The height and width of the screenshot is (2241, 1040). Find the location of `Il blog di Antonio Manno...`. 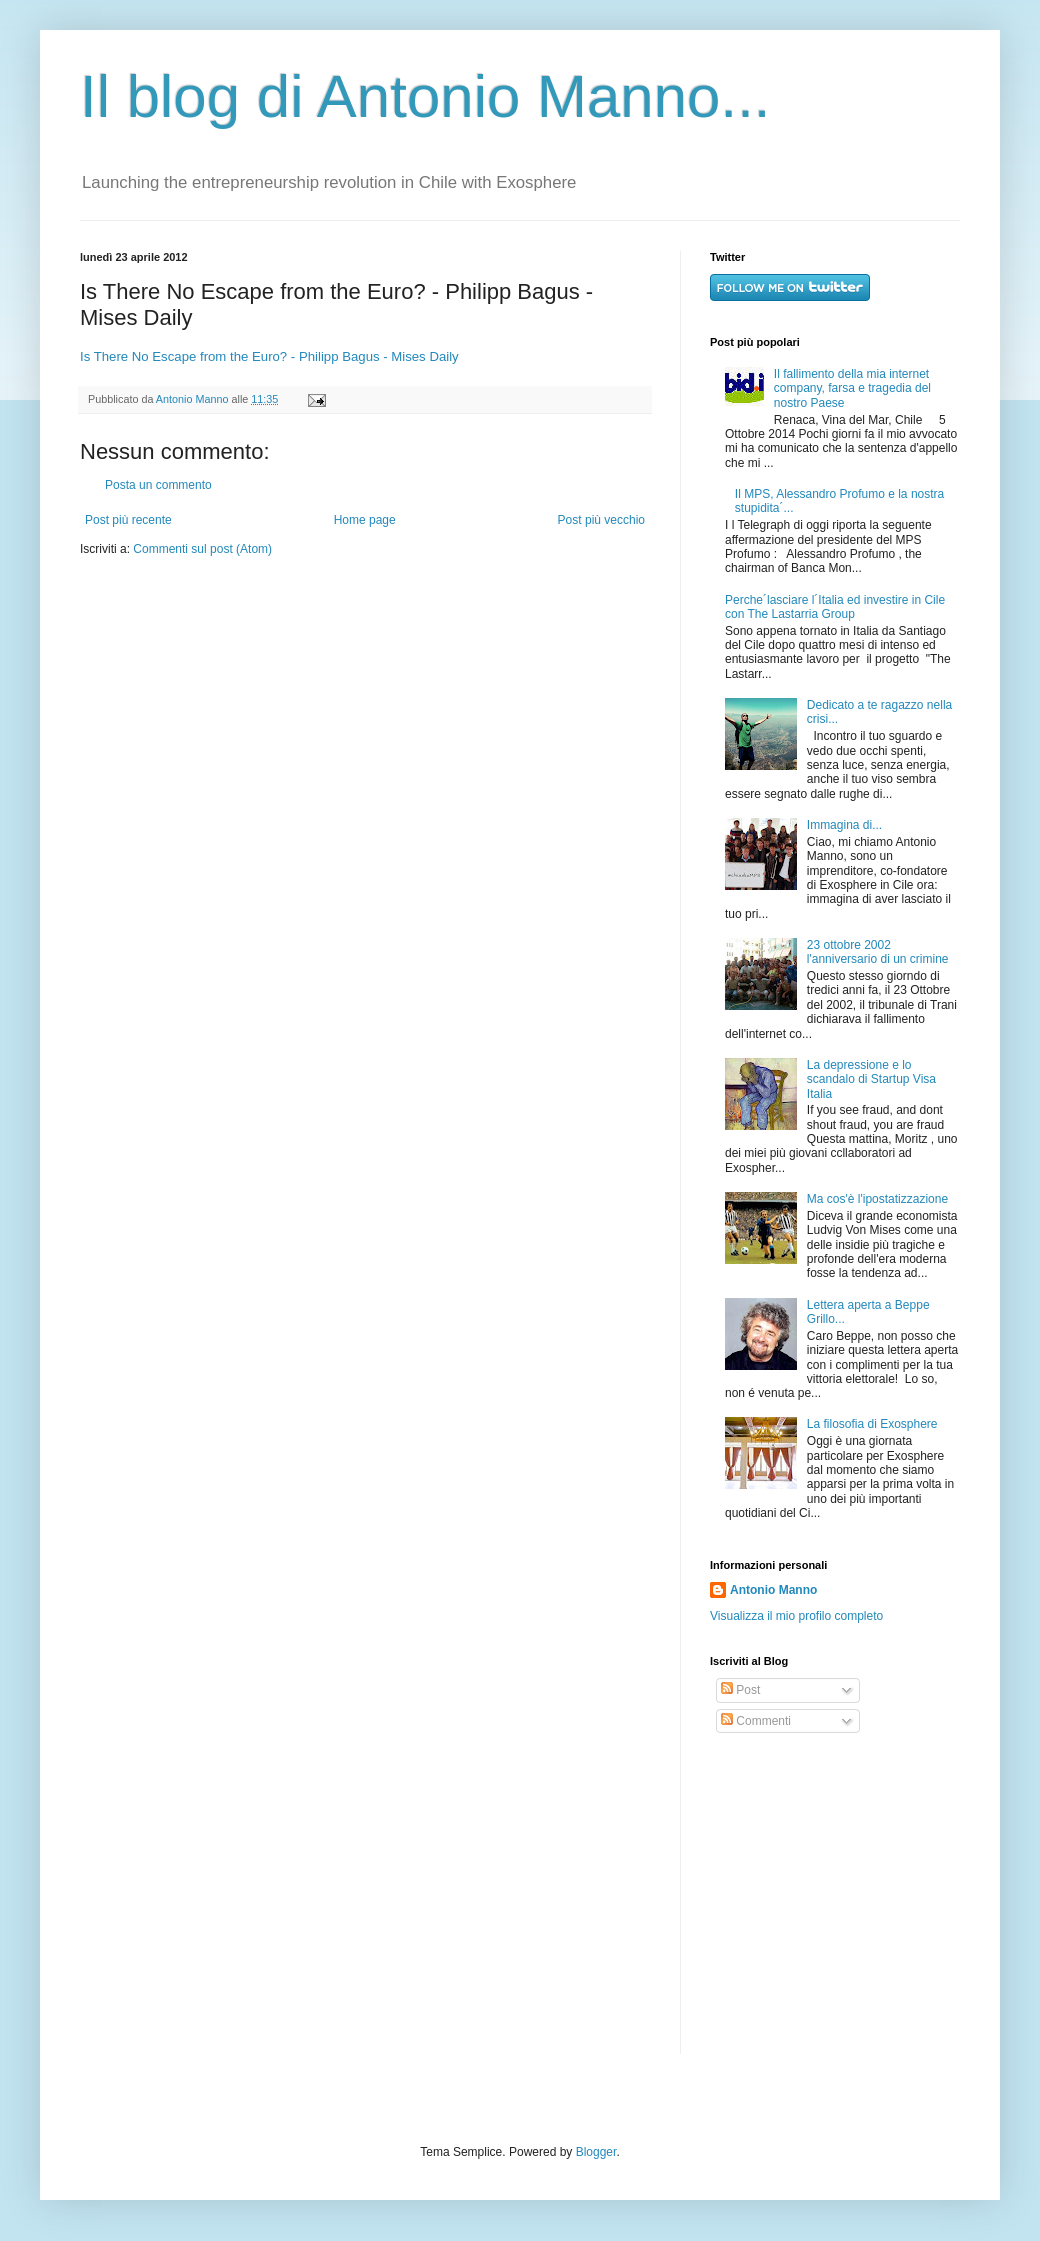

Il blog di Antonio Manno... is located at coordinates (425, 96).